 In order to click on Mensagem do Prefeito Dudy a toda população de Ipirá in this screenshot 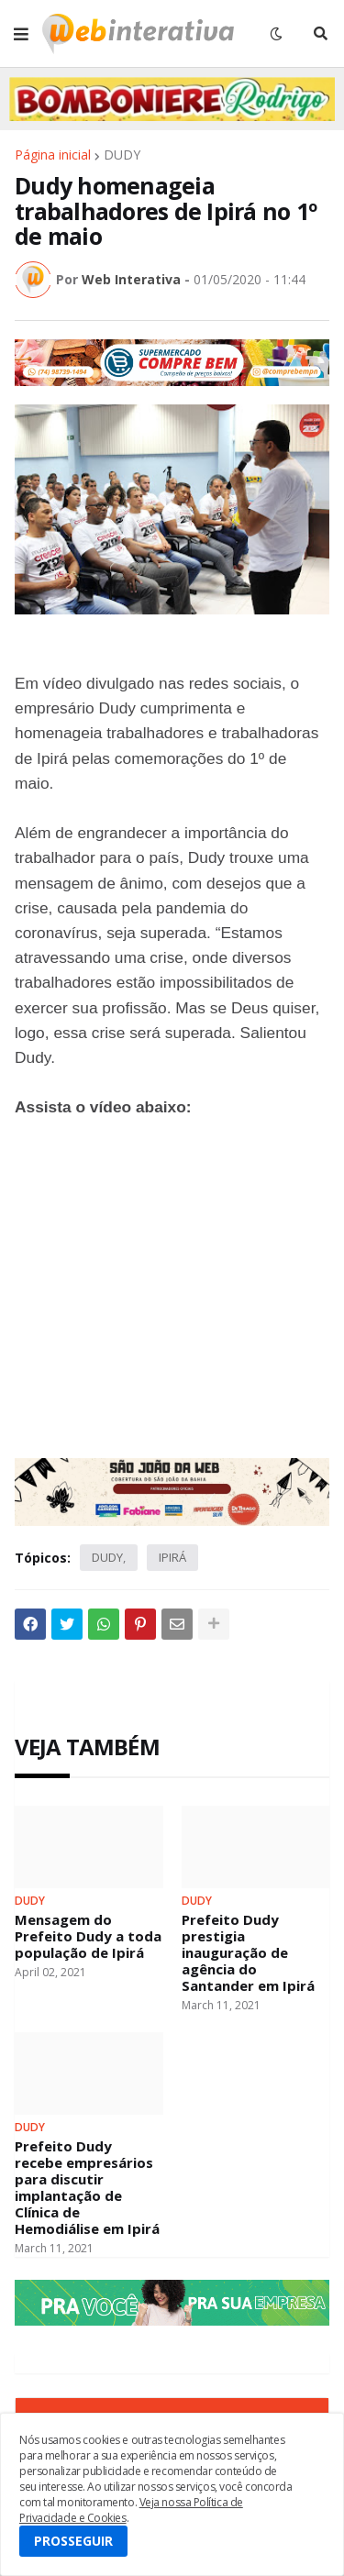, I will do `click(88, 1936)`.